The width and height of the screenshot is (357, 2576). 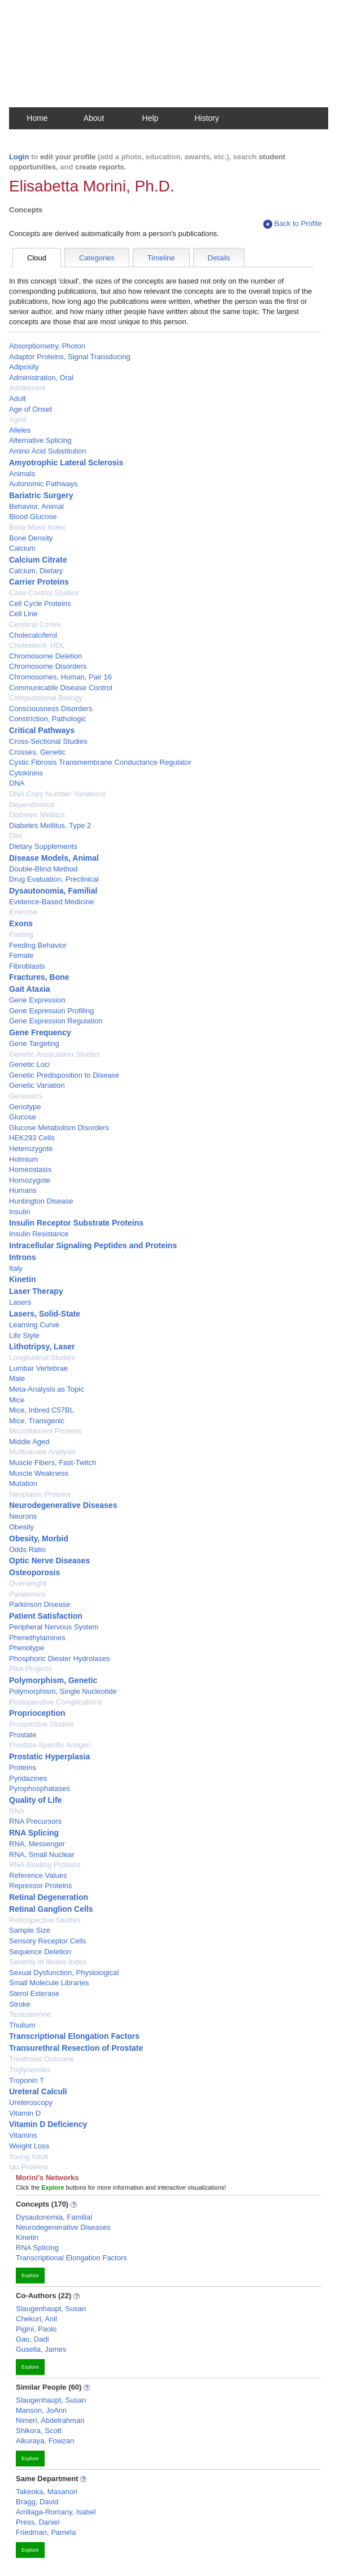 What do you see at coordinates (19, 156) in the screenshot?
I see `Login` at bounding box center [19, 156].